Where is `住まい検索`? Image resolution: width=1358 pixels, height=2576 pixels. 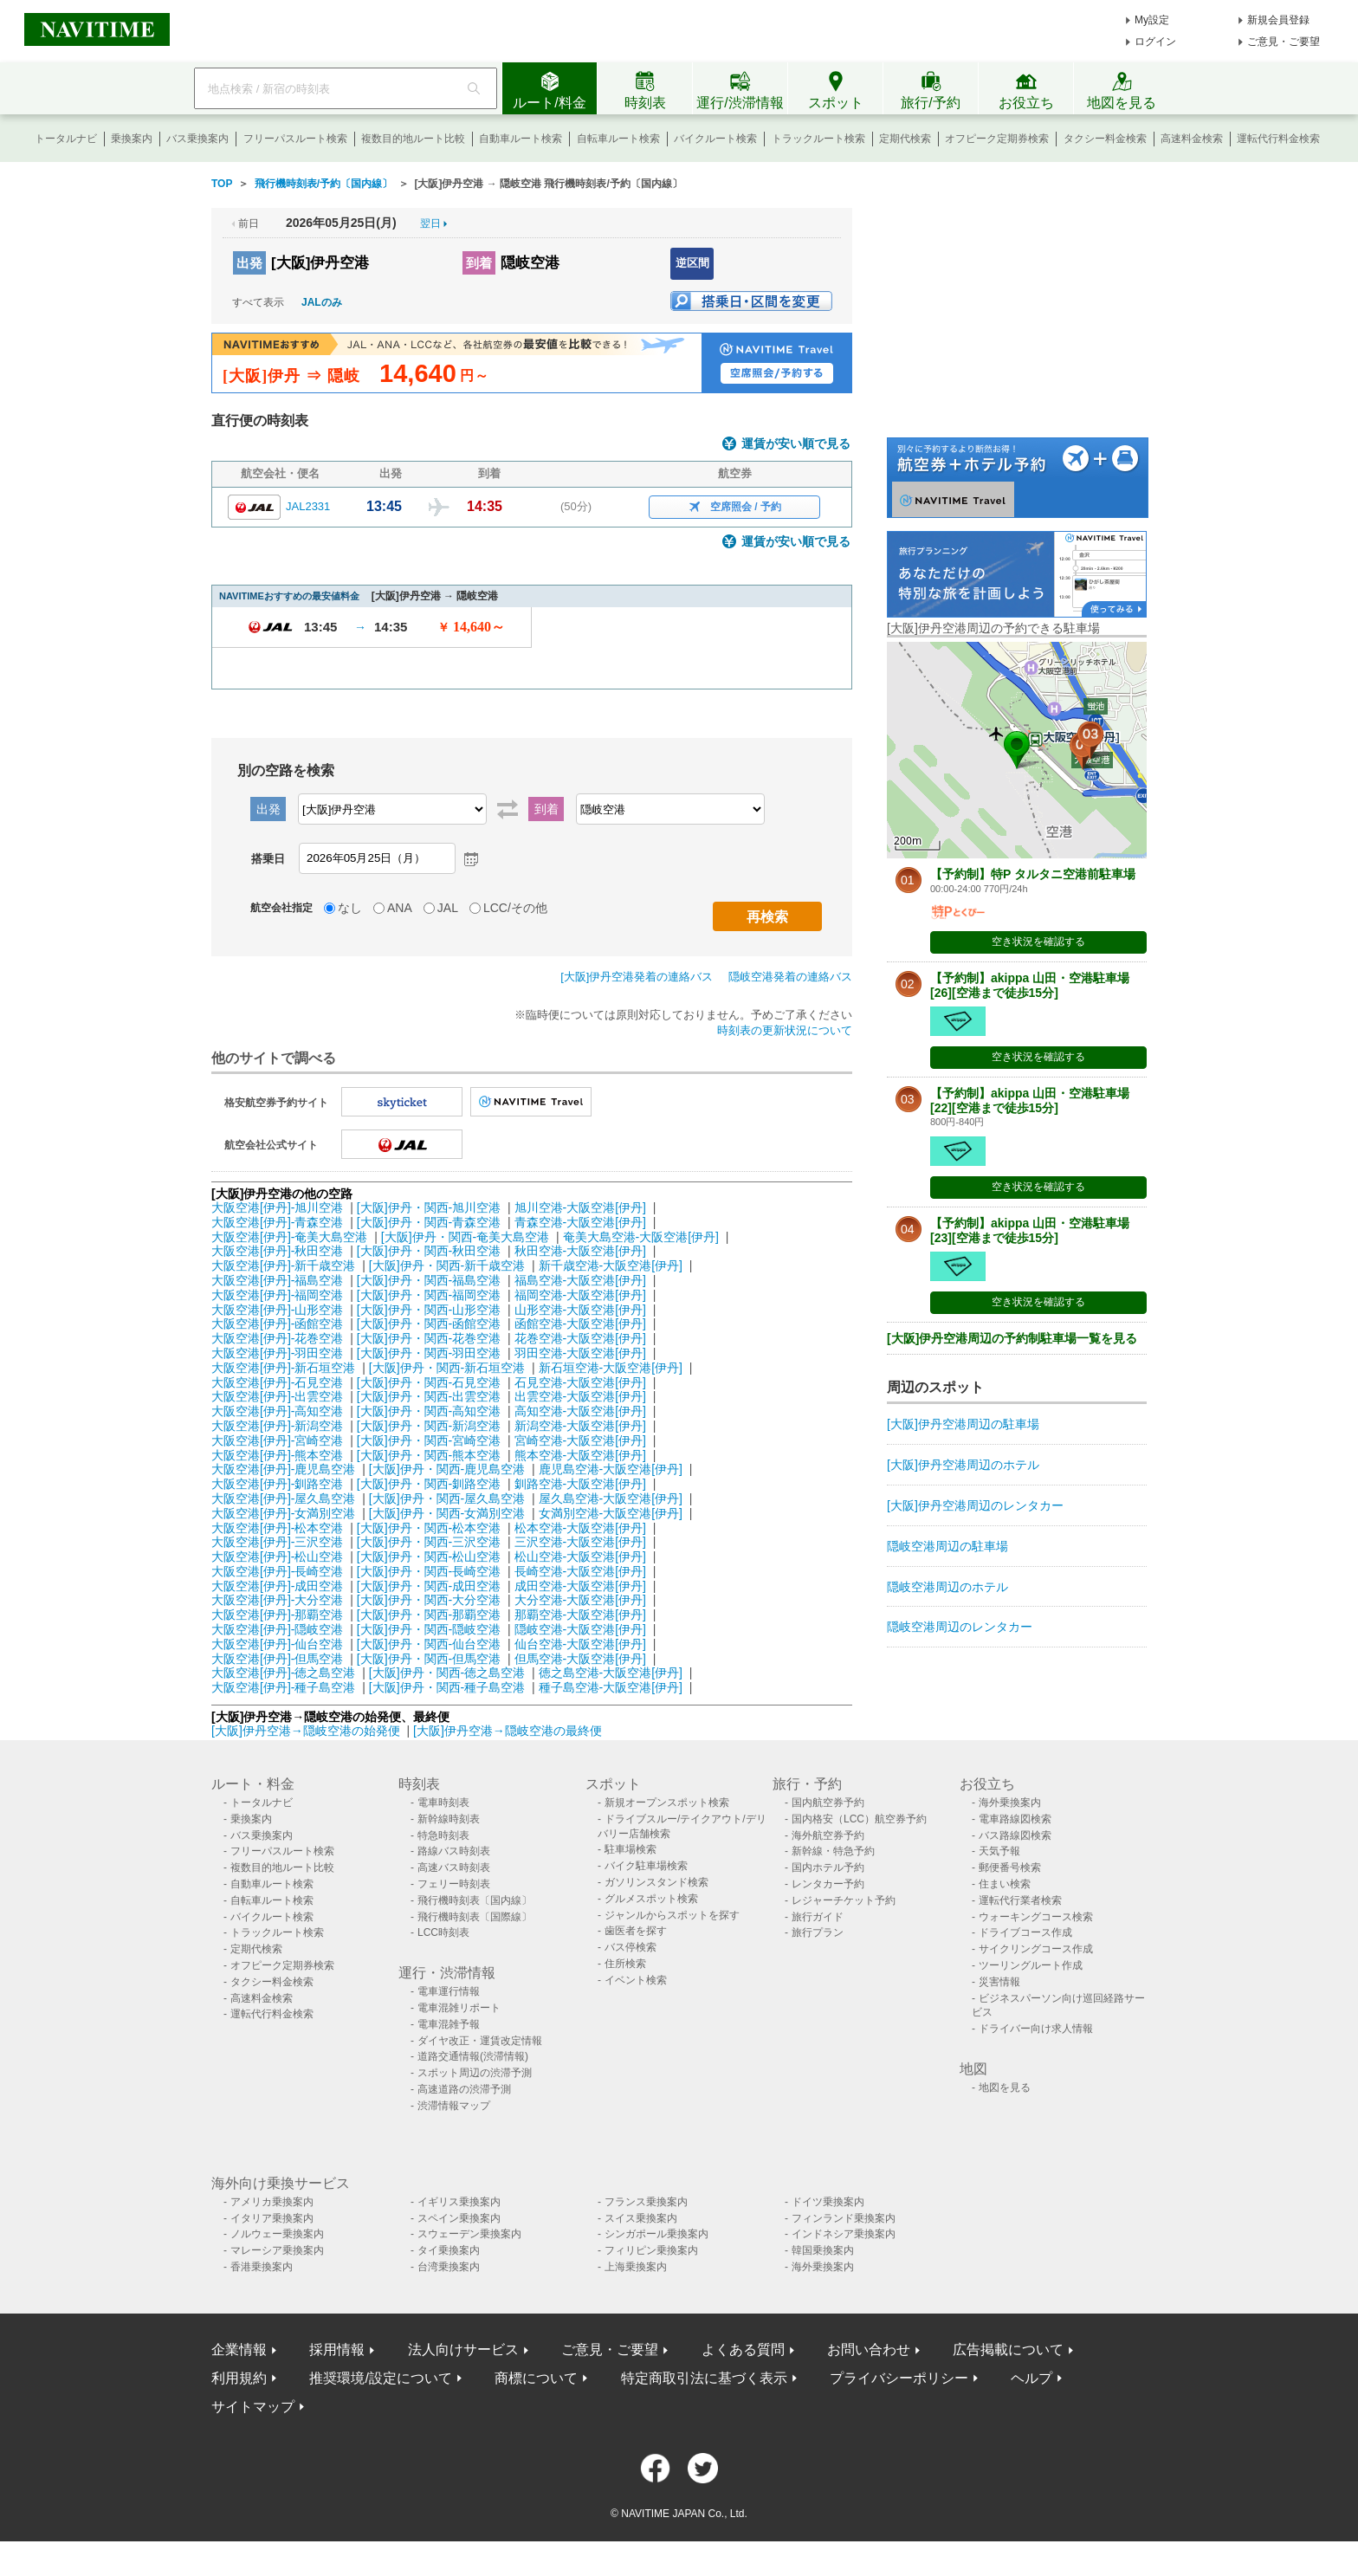
住まい検索 is located at coordinates (1005, 1884).